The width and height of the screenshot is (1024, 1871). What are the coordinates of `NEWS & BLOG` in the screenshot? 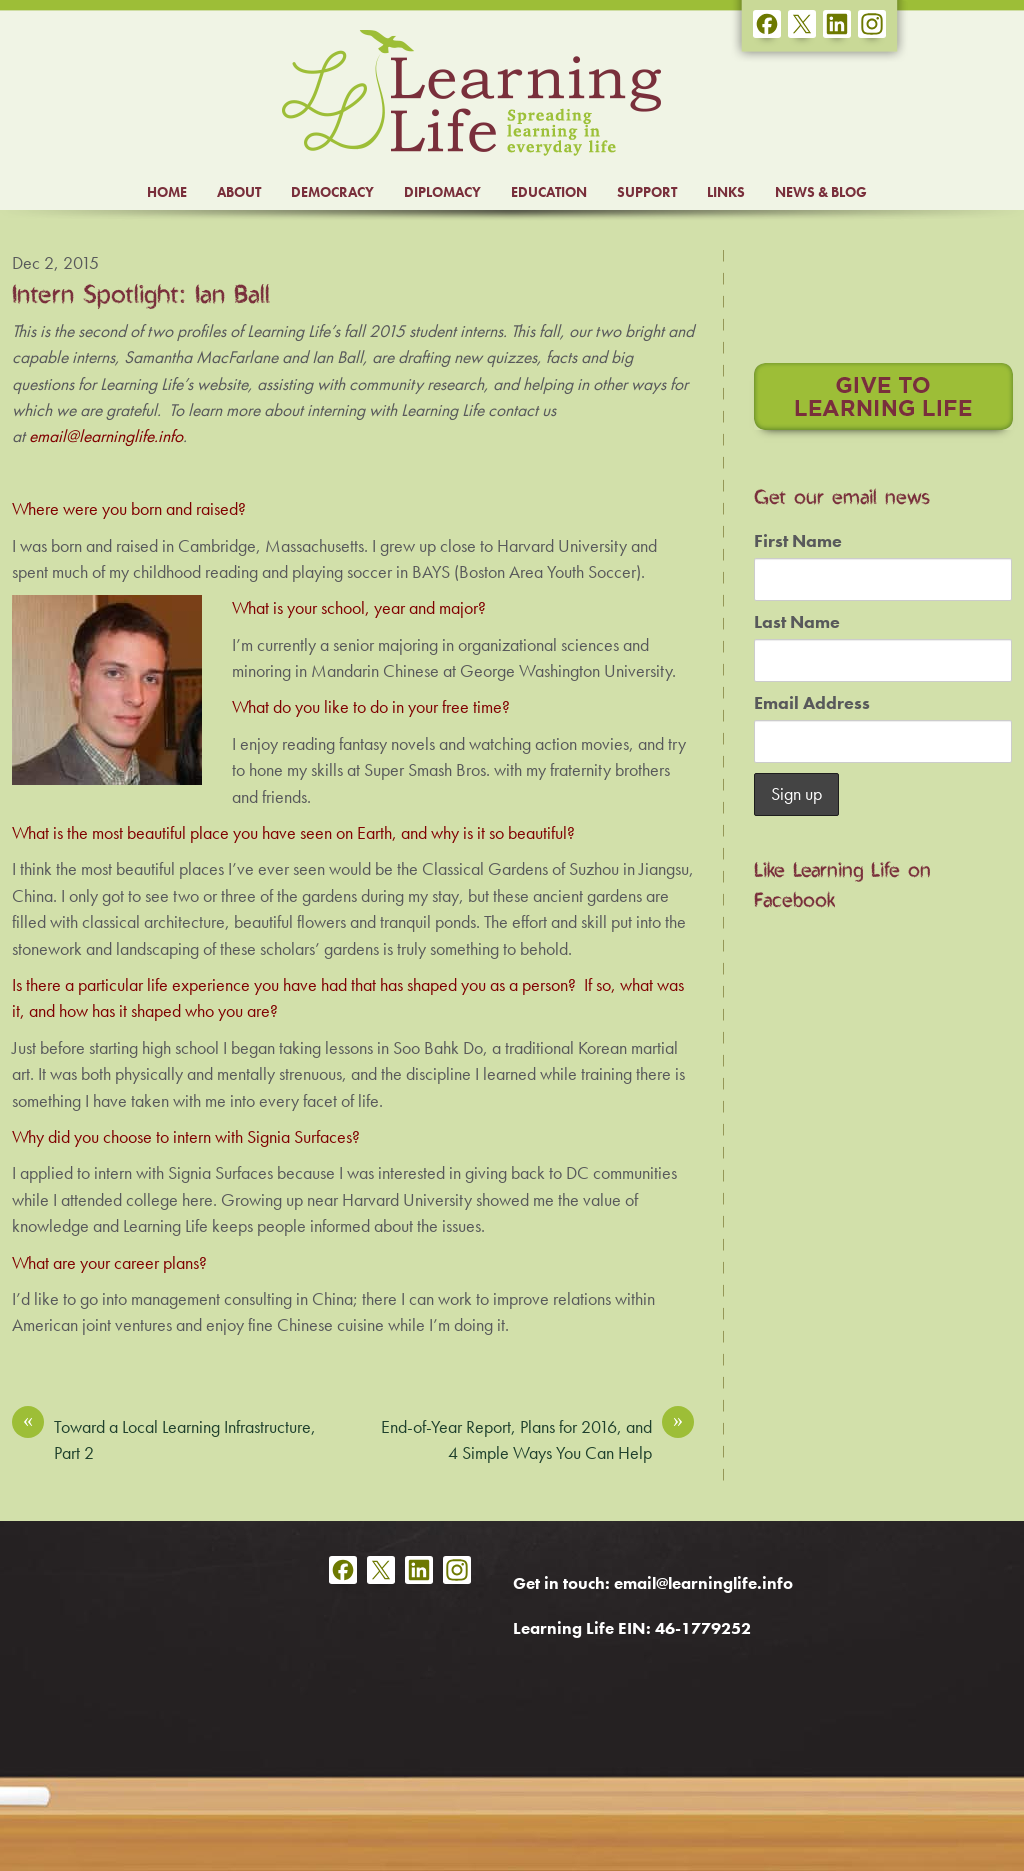 It's located at (821, 192).